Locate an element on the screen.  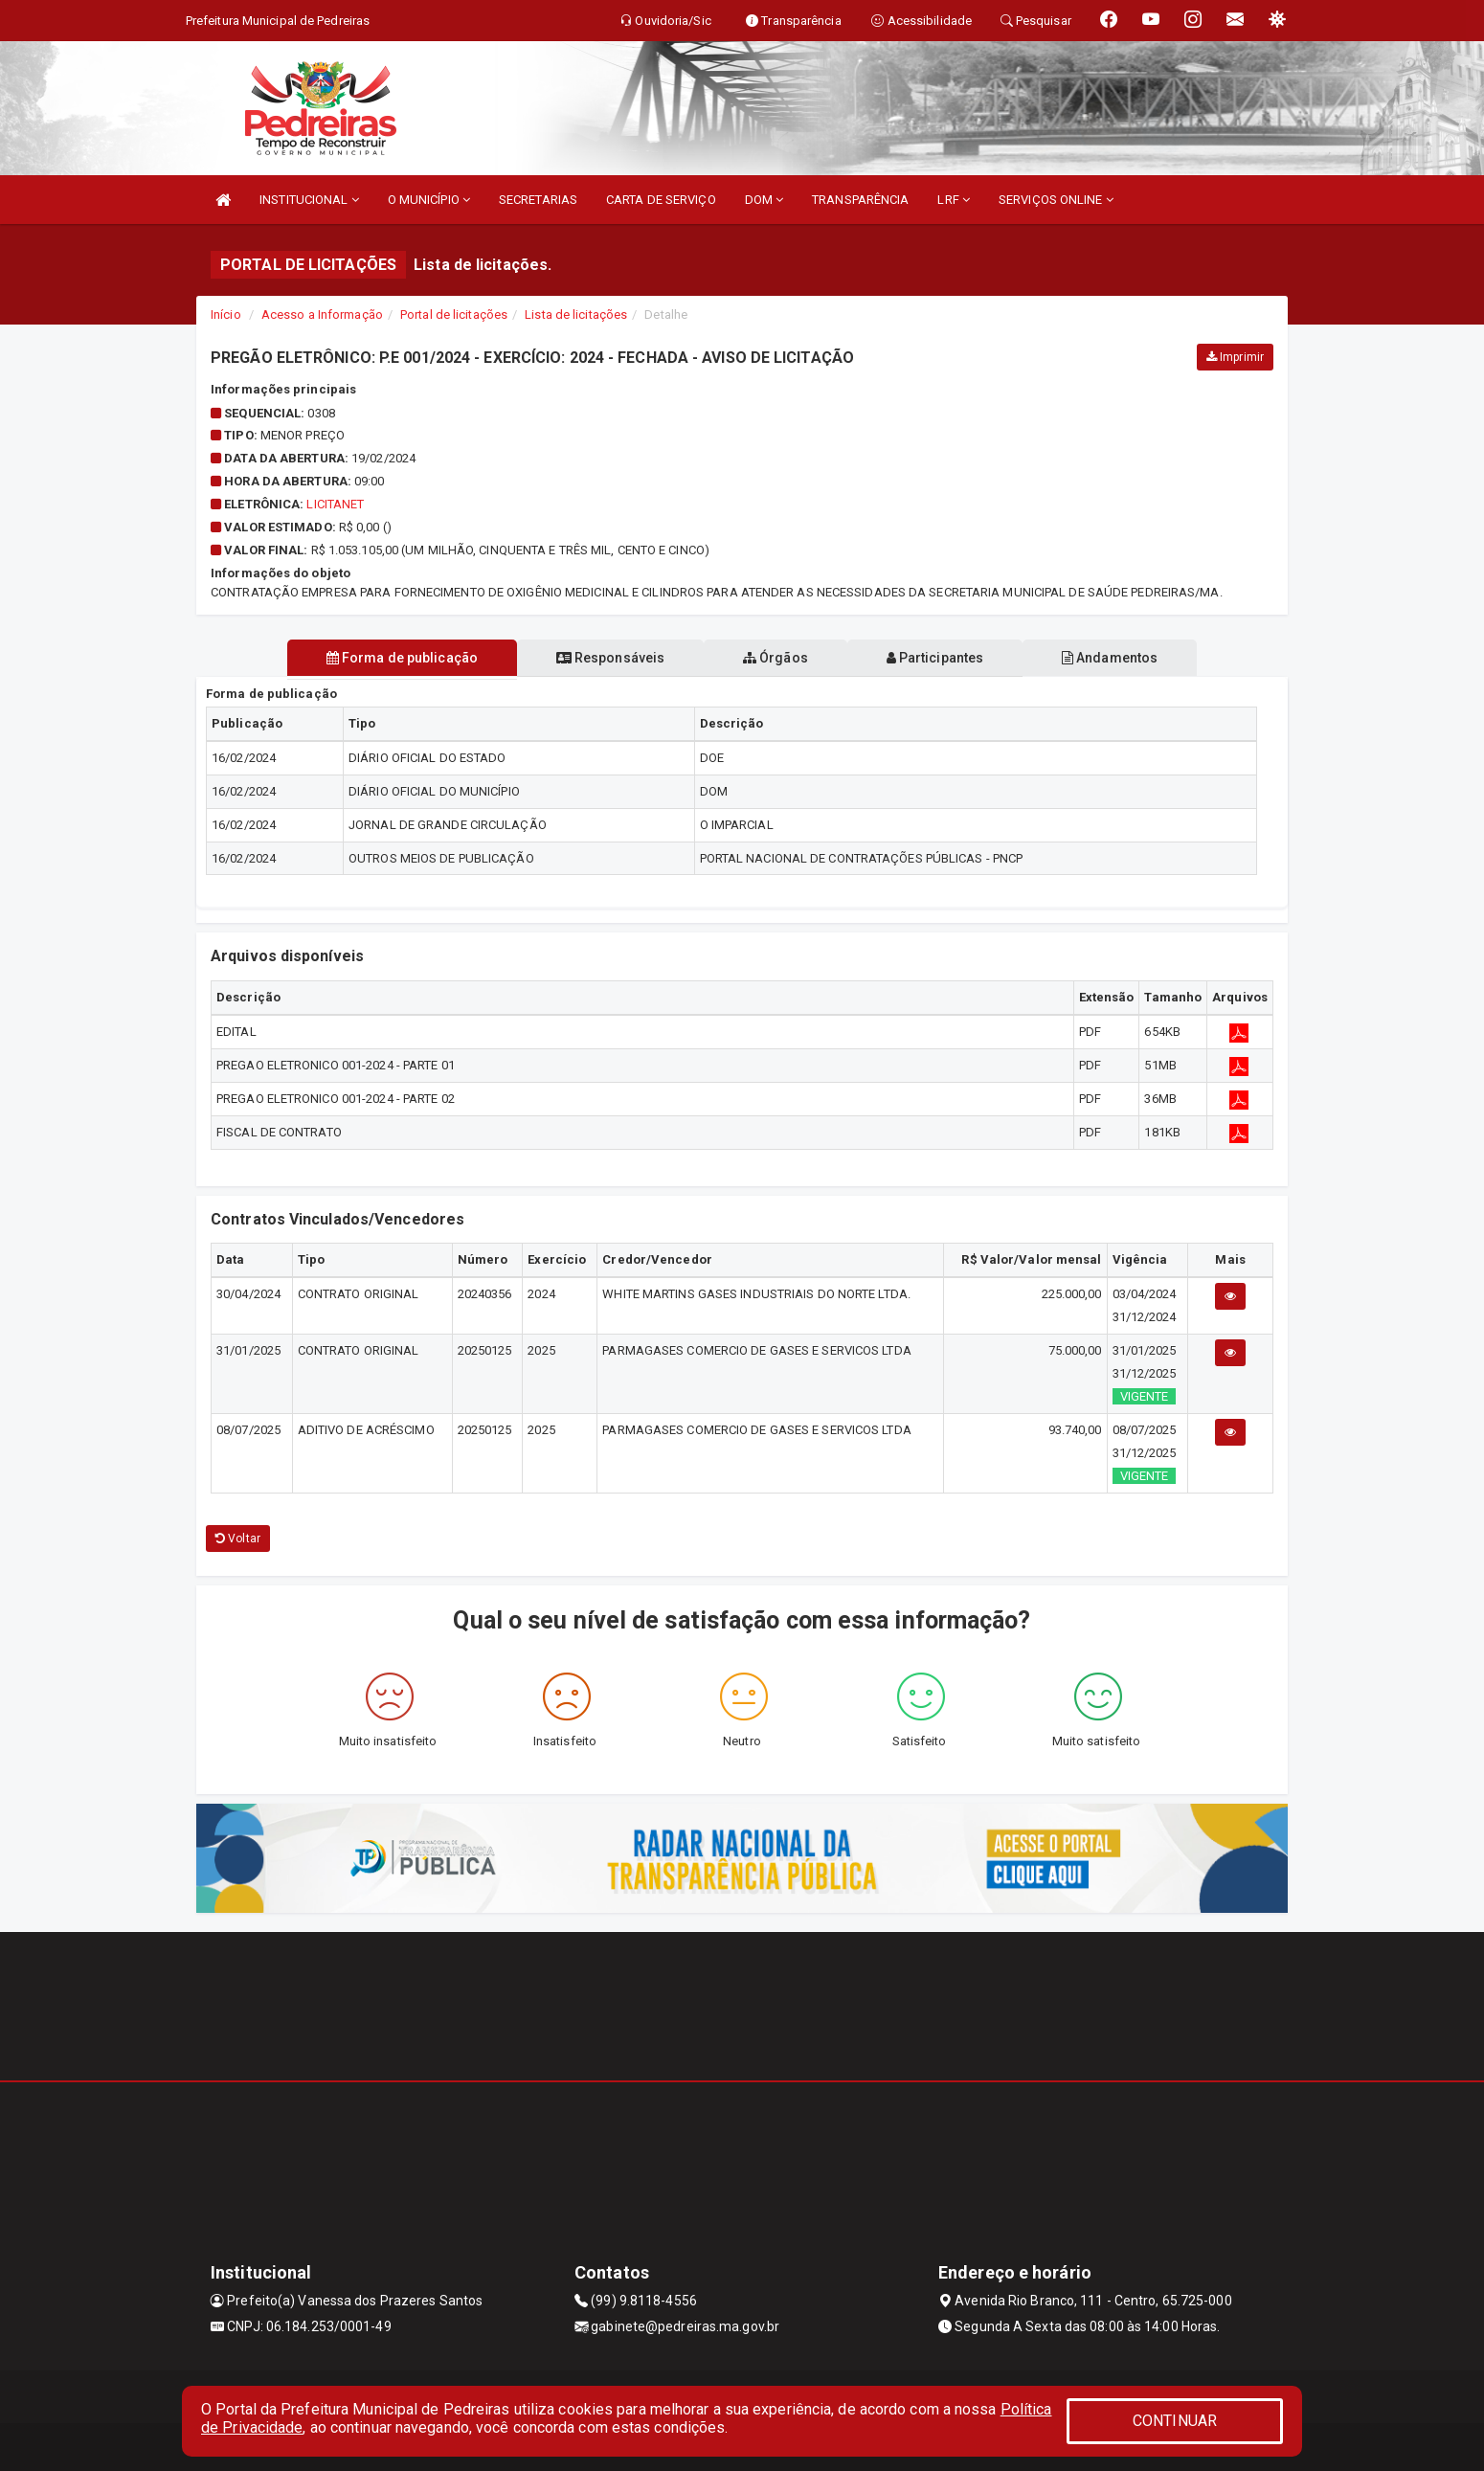
LRF is located at coordinates (953, 199).